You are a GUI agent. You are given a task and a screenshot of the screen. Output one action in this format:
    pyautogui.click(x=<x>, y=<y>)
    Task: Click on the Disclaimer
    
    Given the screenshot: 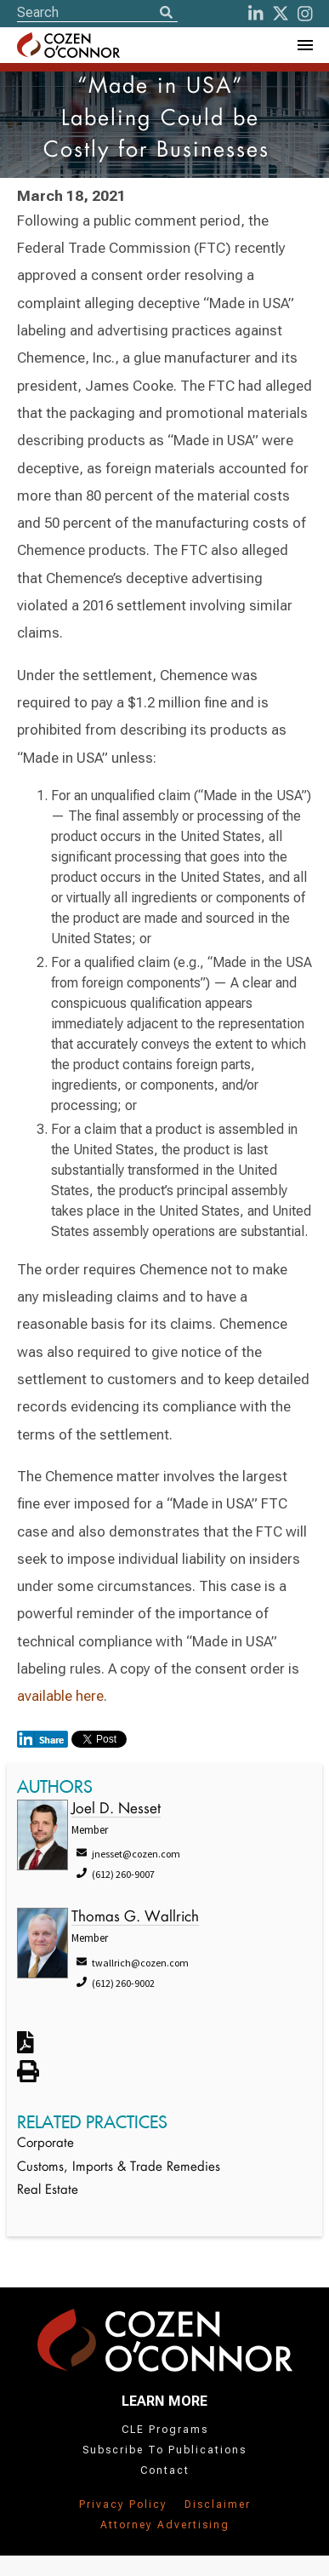 What is the action you would take?
    pyautogui.click(x=217, y=2504)
    